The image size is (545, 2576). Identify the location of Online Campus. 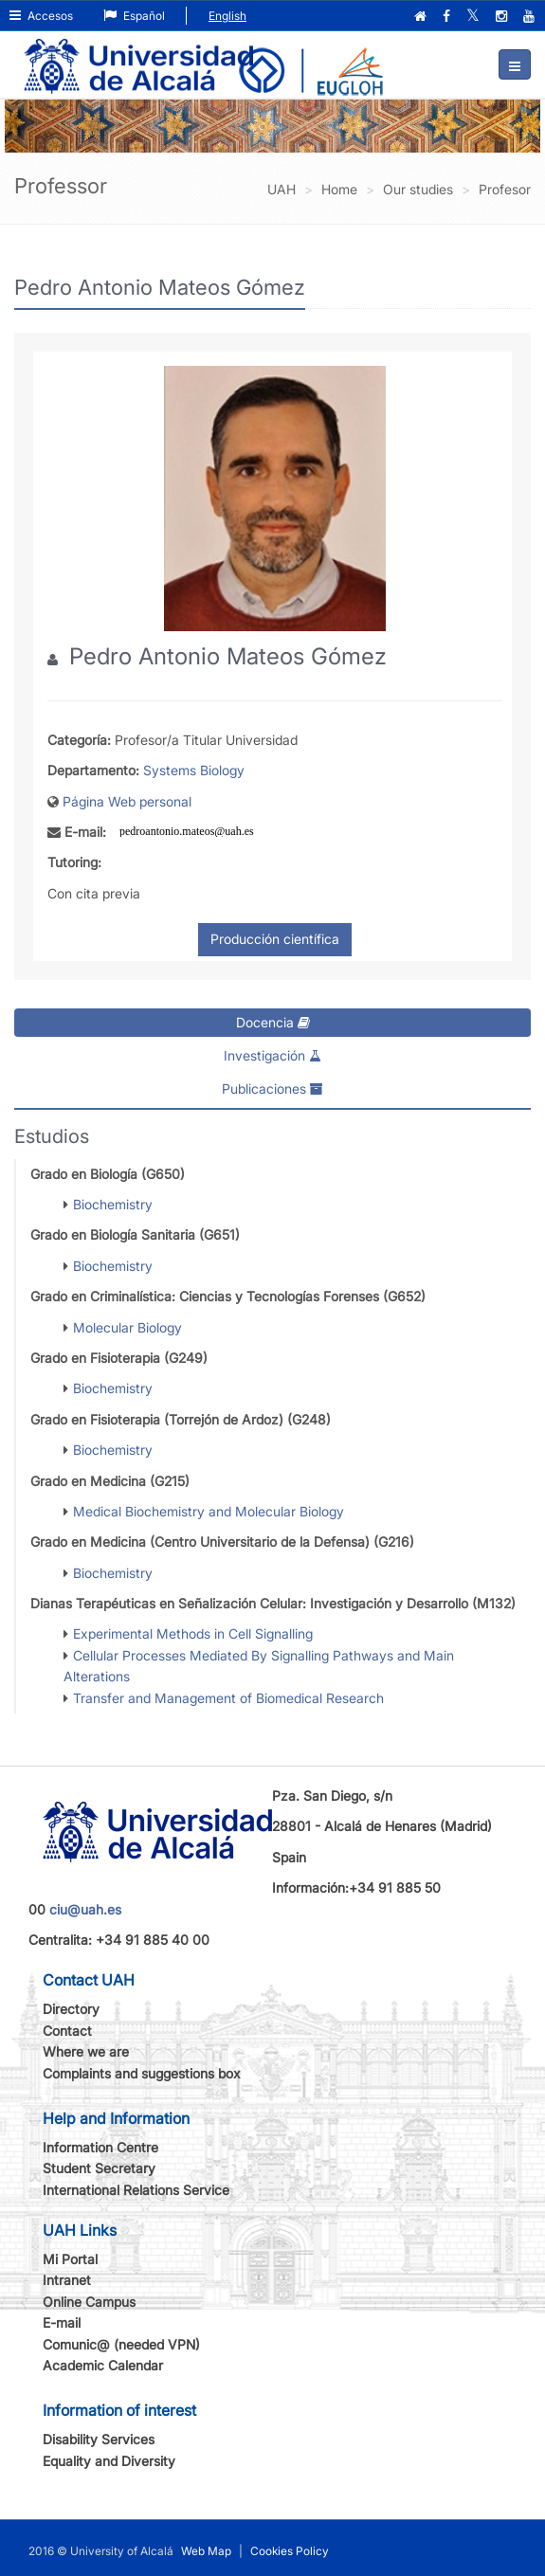
(89, 2302).